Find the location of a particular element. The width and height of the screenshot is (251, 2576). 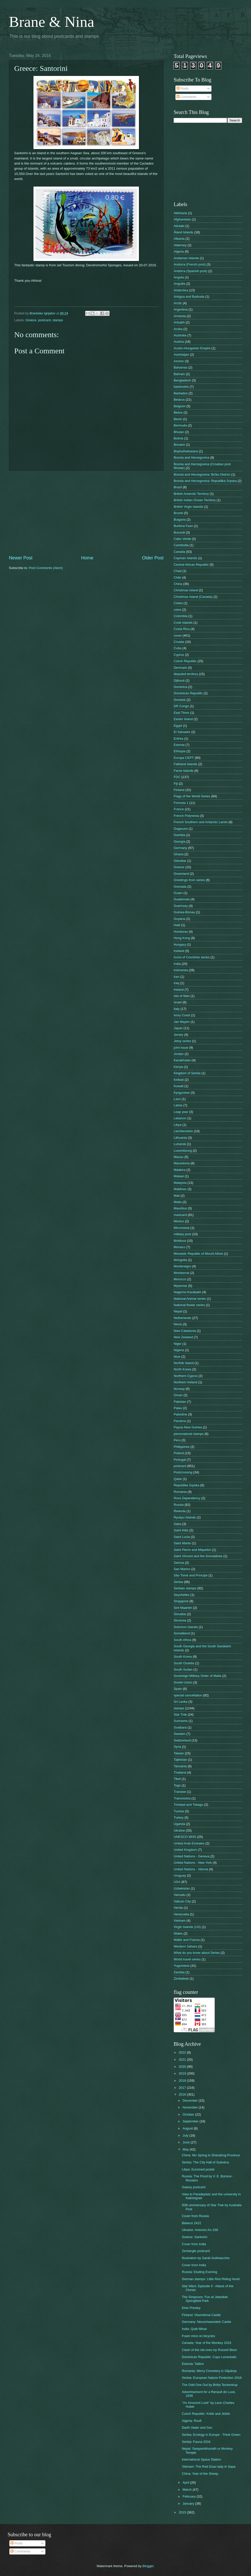

Aitutaki is located at coordinates (179, 226).